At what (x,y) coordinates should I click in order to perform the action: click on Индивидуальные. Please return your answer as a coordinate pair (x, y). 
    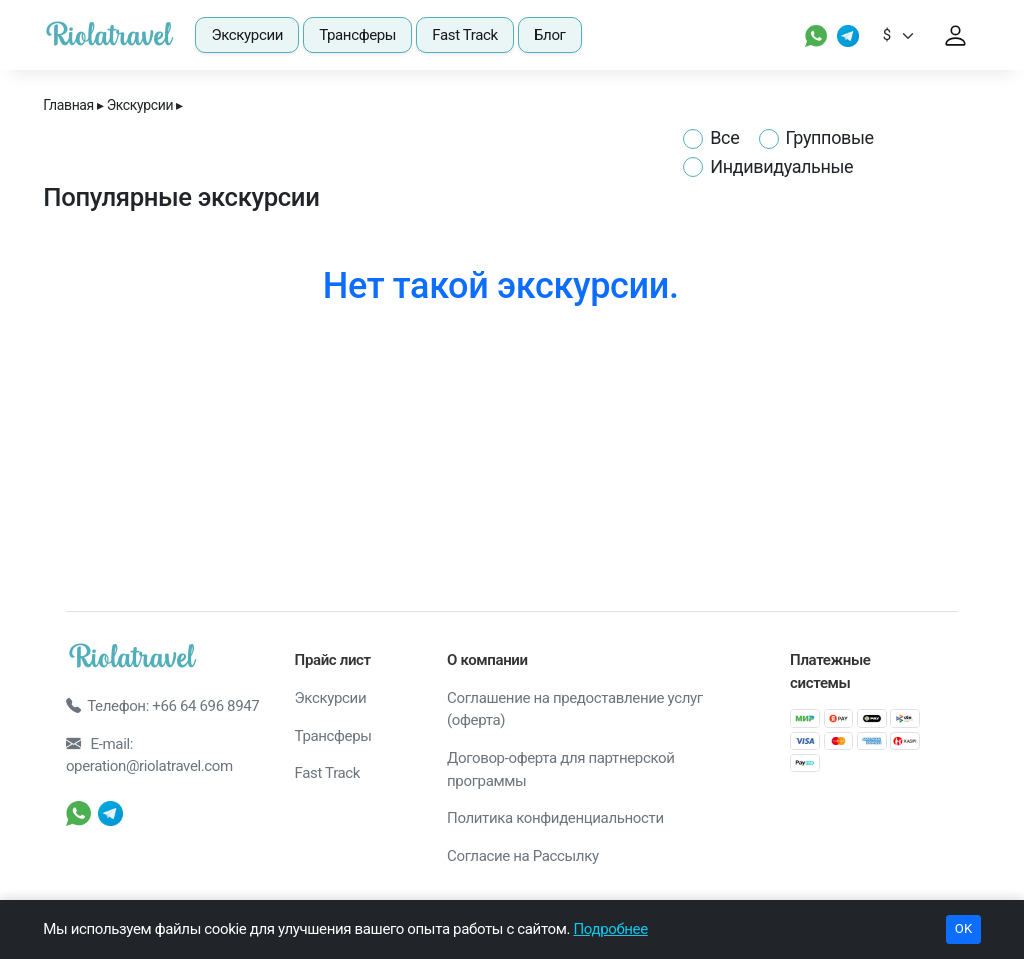
    Looking at the image, I should click on (781, 166).